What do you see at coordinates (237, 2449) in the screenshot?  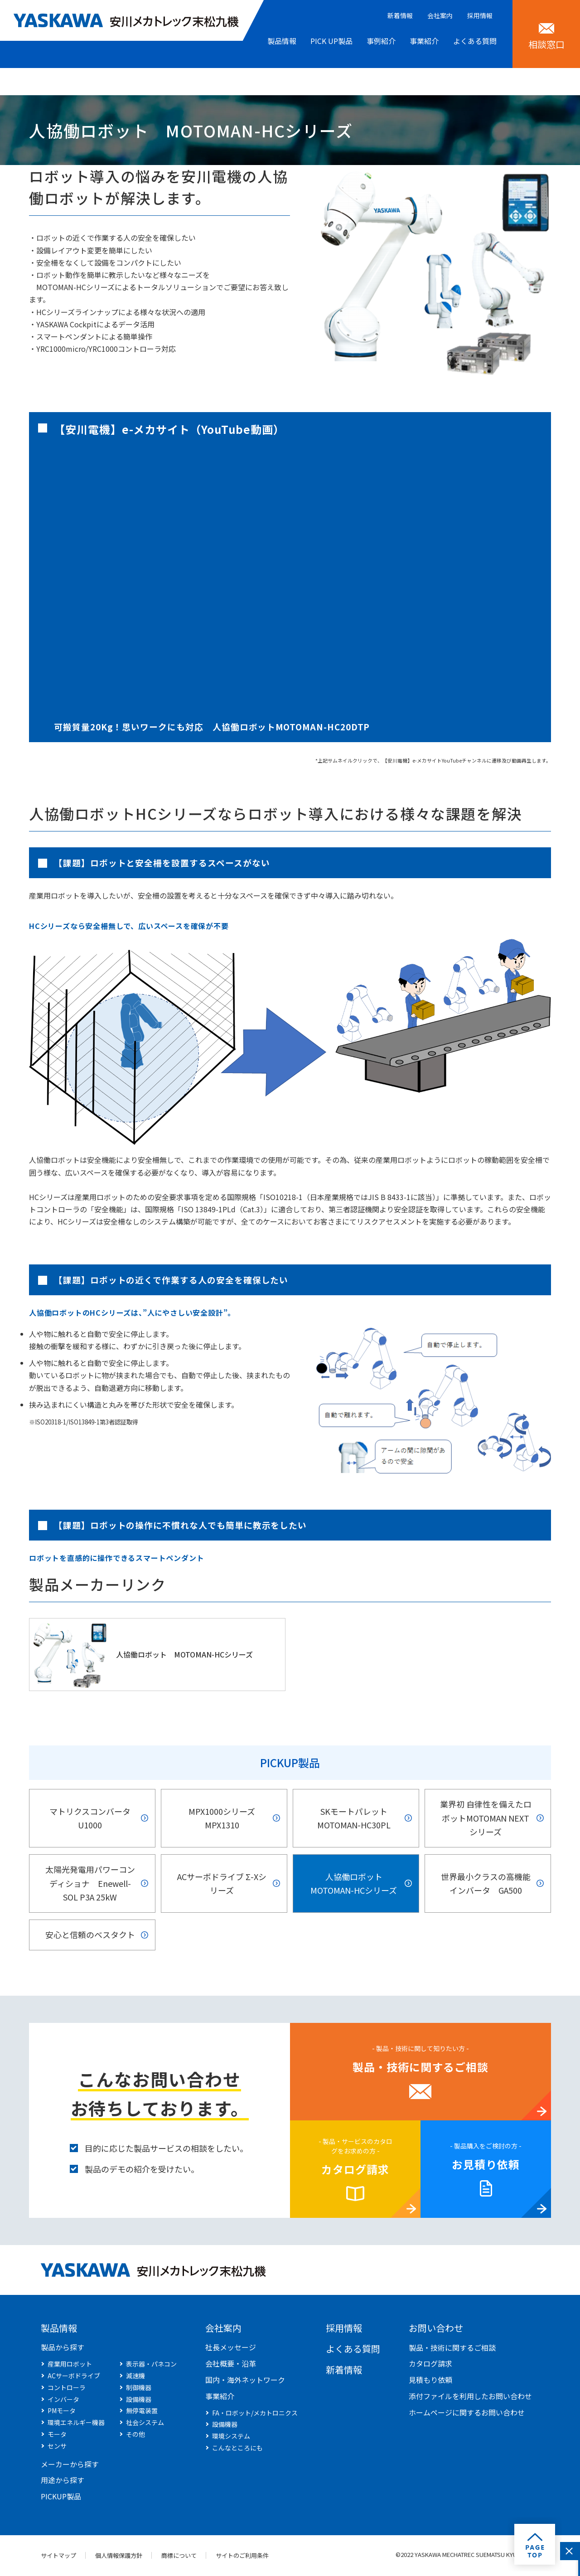 I see `こんなところにも` at bounding box center [237, 2449].